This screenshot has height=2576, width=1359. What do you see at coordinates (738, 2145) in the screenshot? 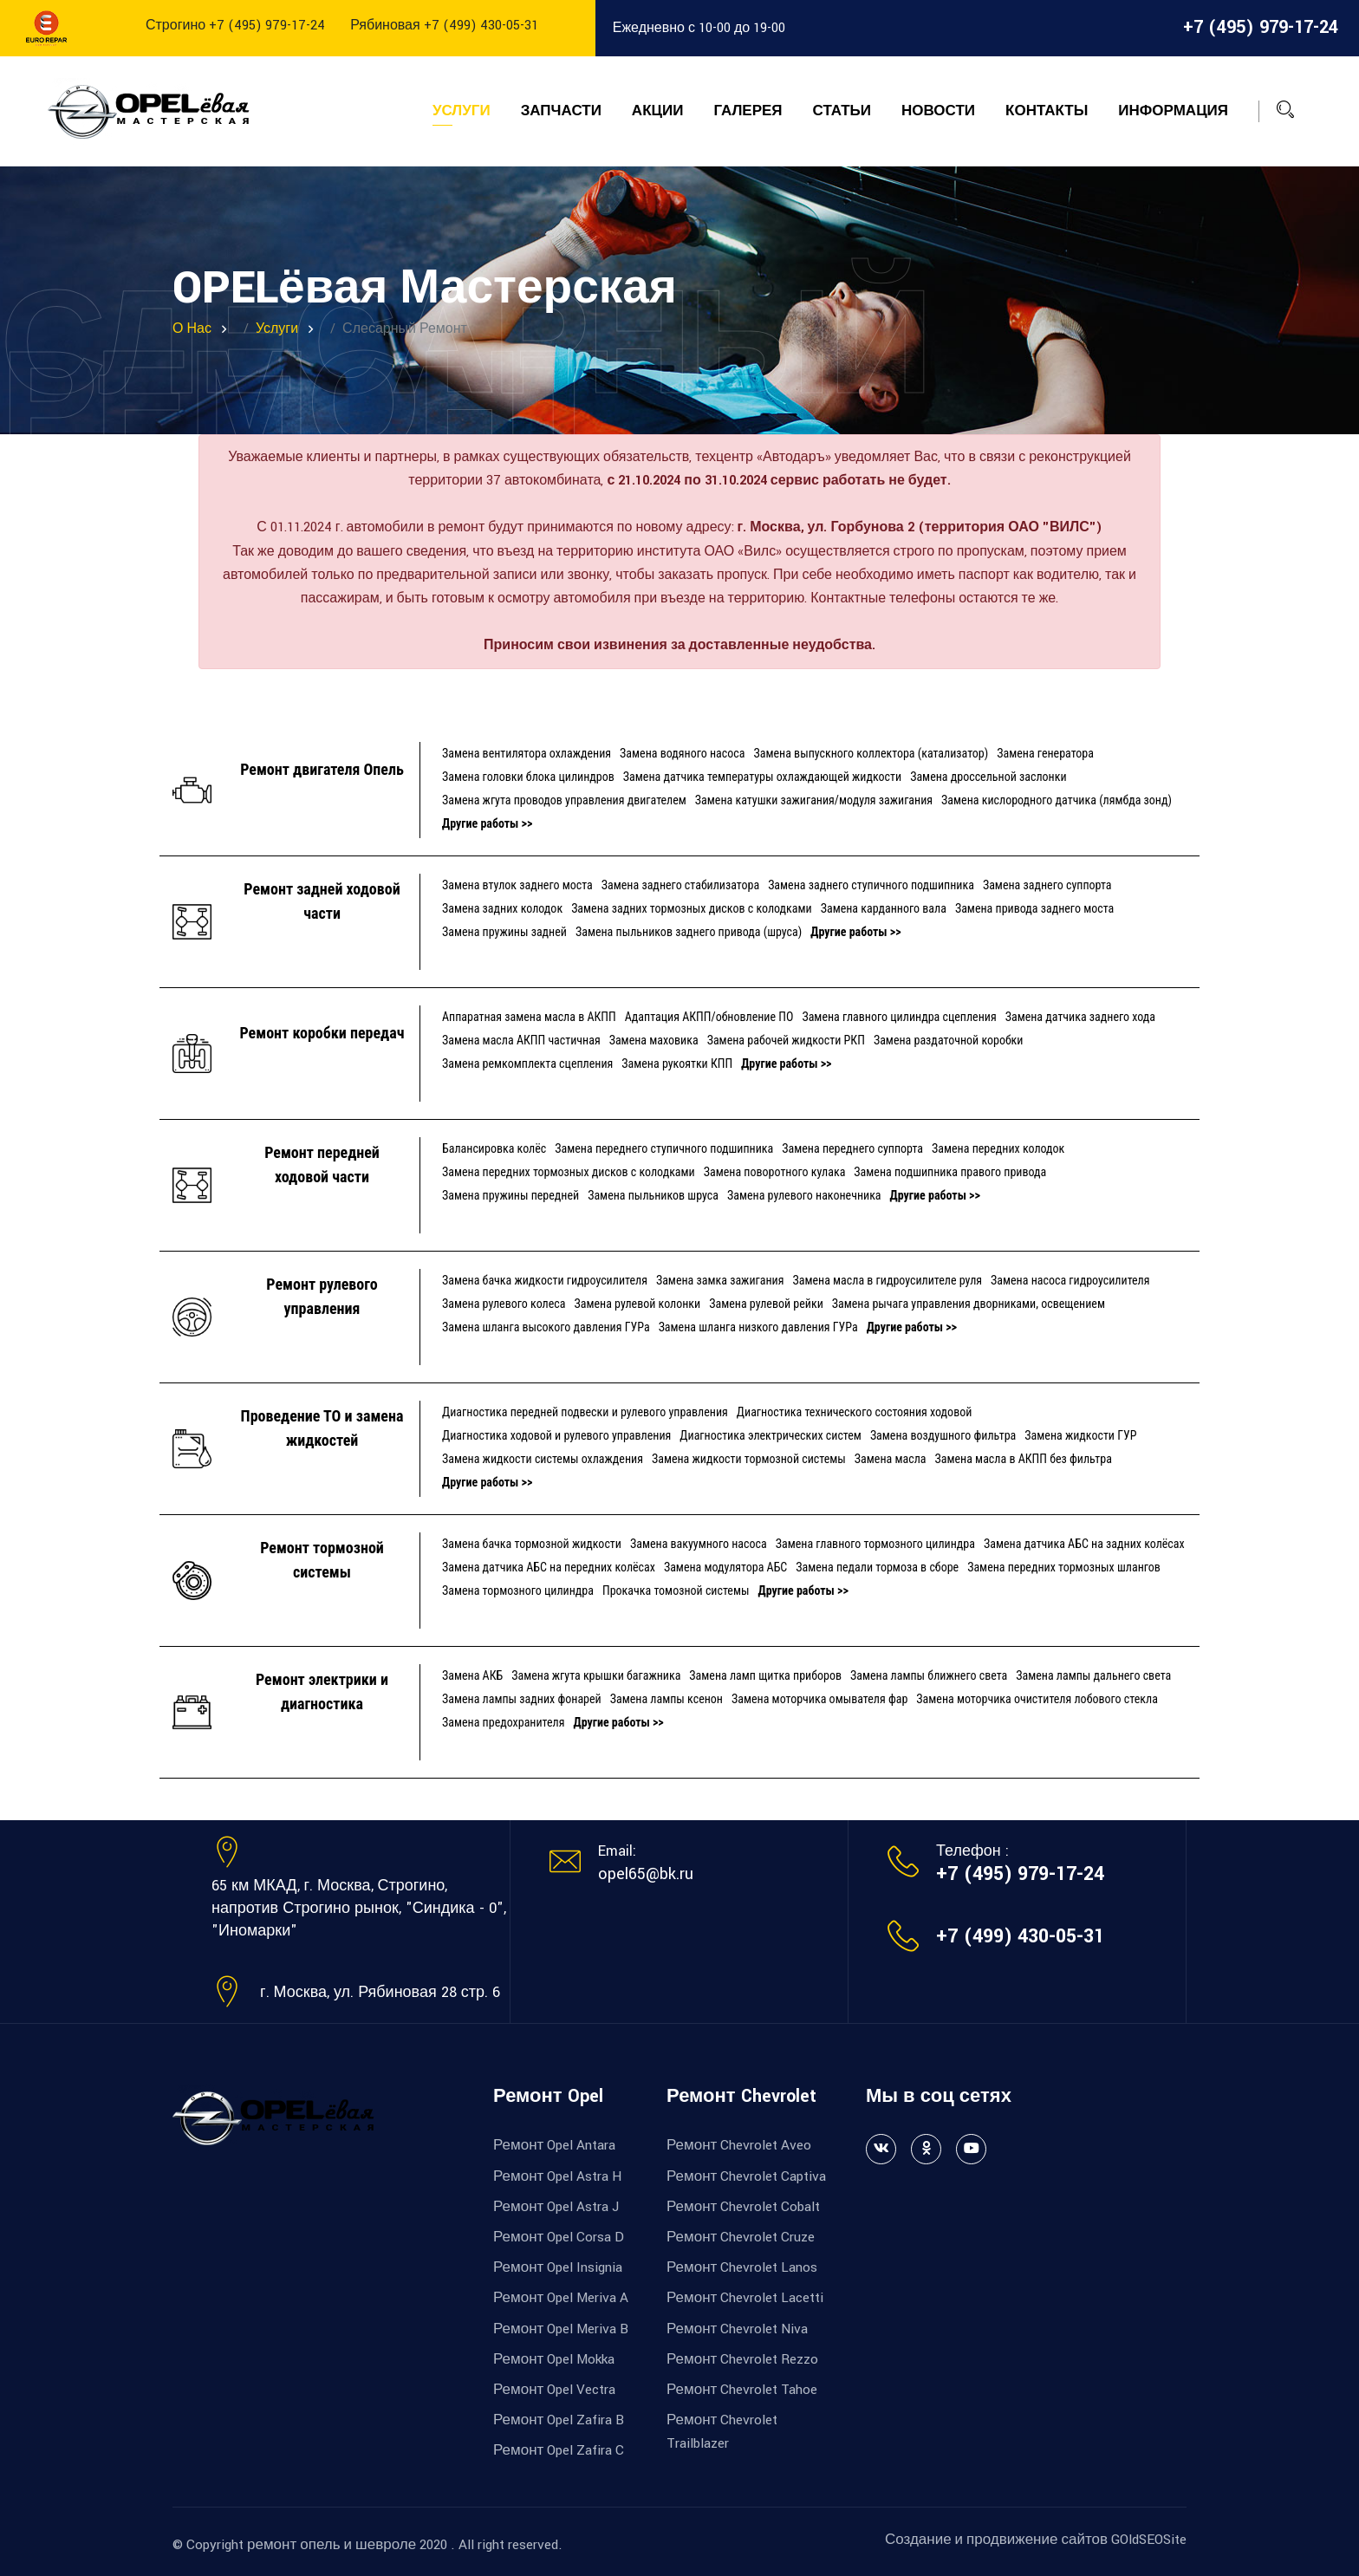
I see `Ремонт Chevrolet Aveo` at bounding box center [738, 2145].